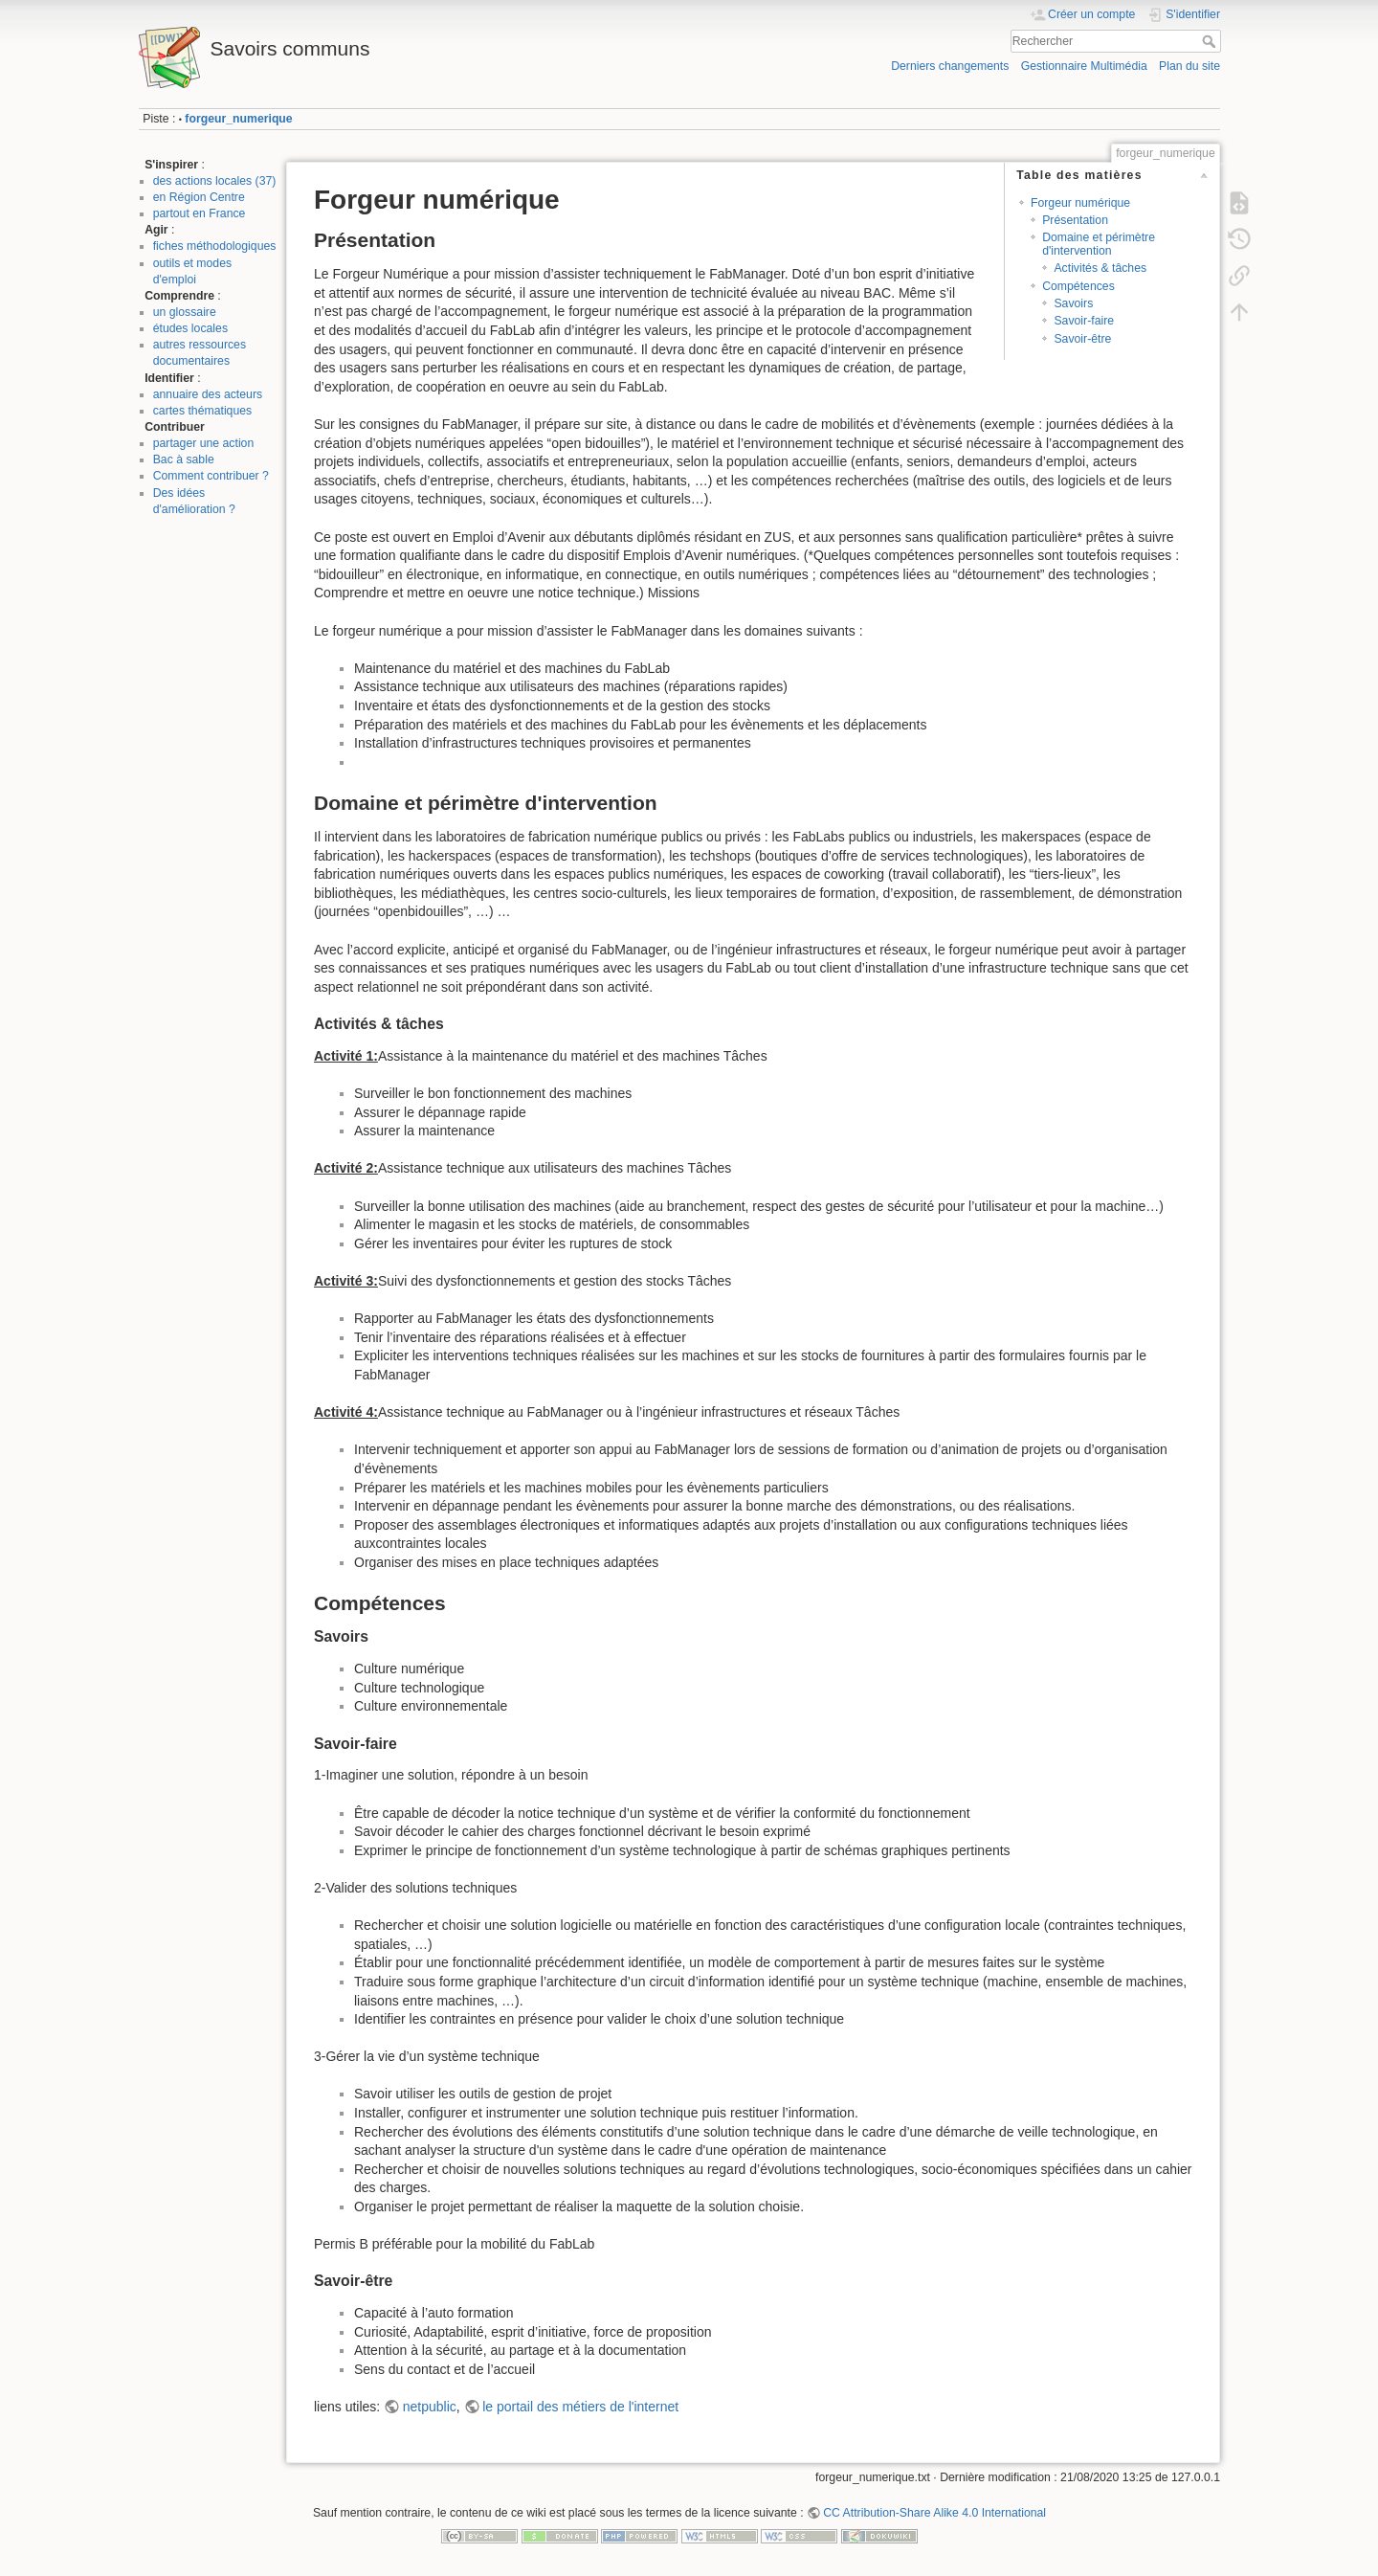  I want to click on Derniers changements, so click(950, 66).